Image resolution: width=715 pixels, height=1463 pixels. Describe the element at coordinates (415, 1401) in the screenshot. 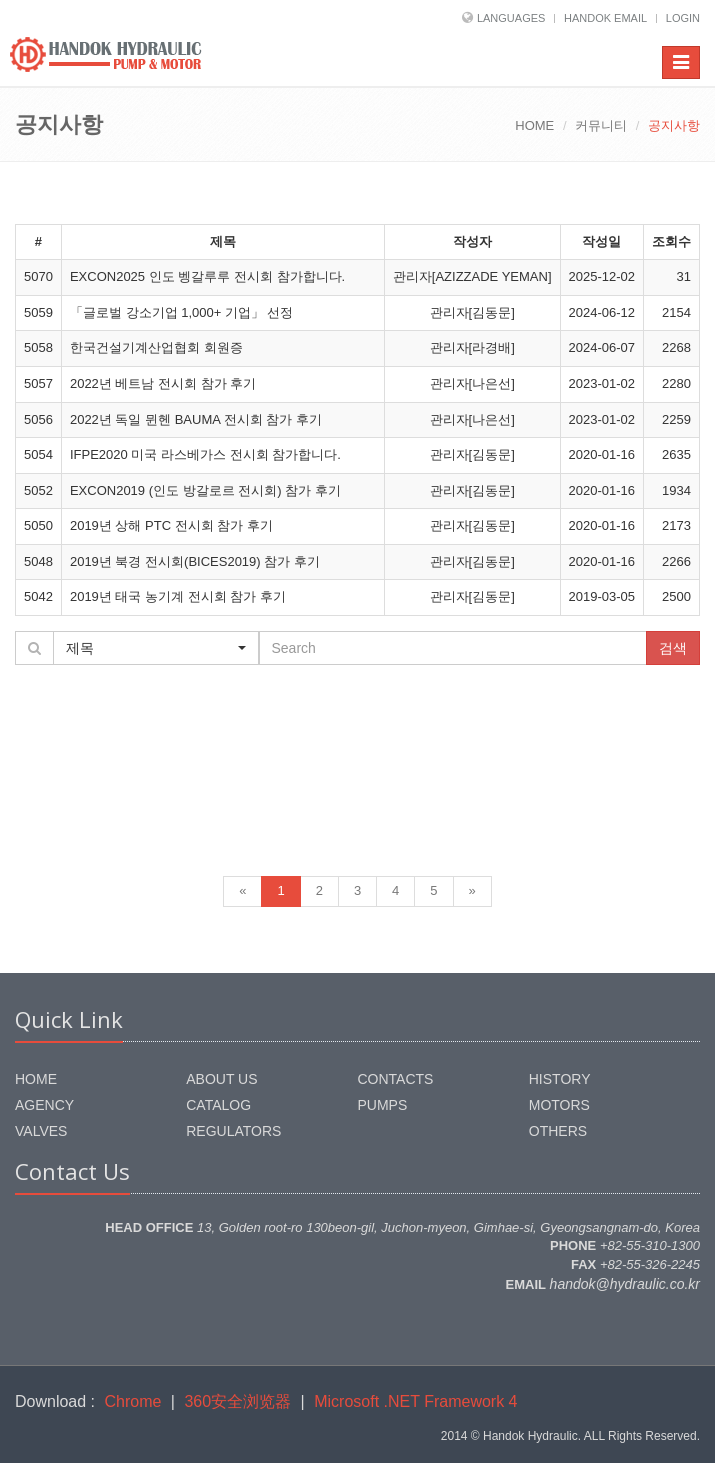

I see `Microsoft .NET Framework 4` at that location.